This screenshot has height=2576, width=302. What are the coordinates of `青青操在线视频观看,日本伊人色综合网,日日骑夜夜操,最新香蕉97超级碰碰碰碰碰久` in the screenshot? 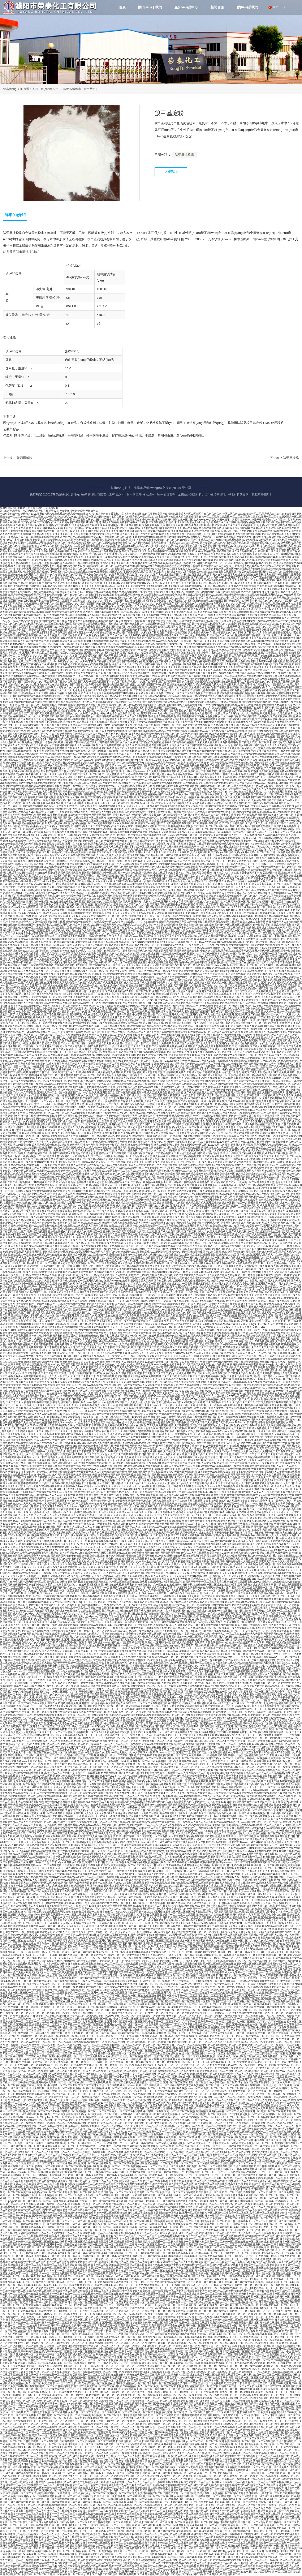 It's located at (52, 1335).